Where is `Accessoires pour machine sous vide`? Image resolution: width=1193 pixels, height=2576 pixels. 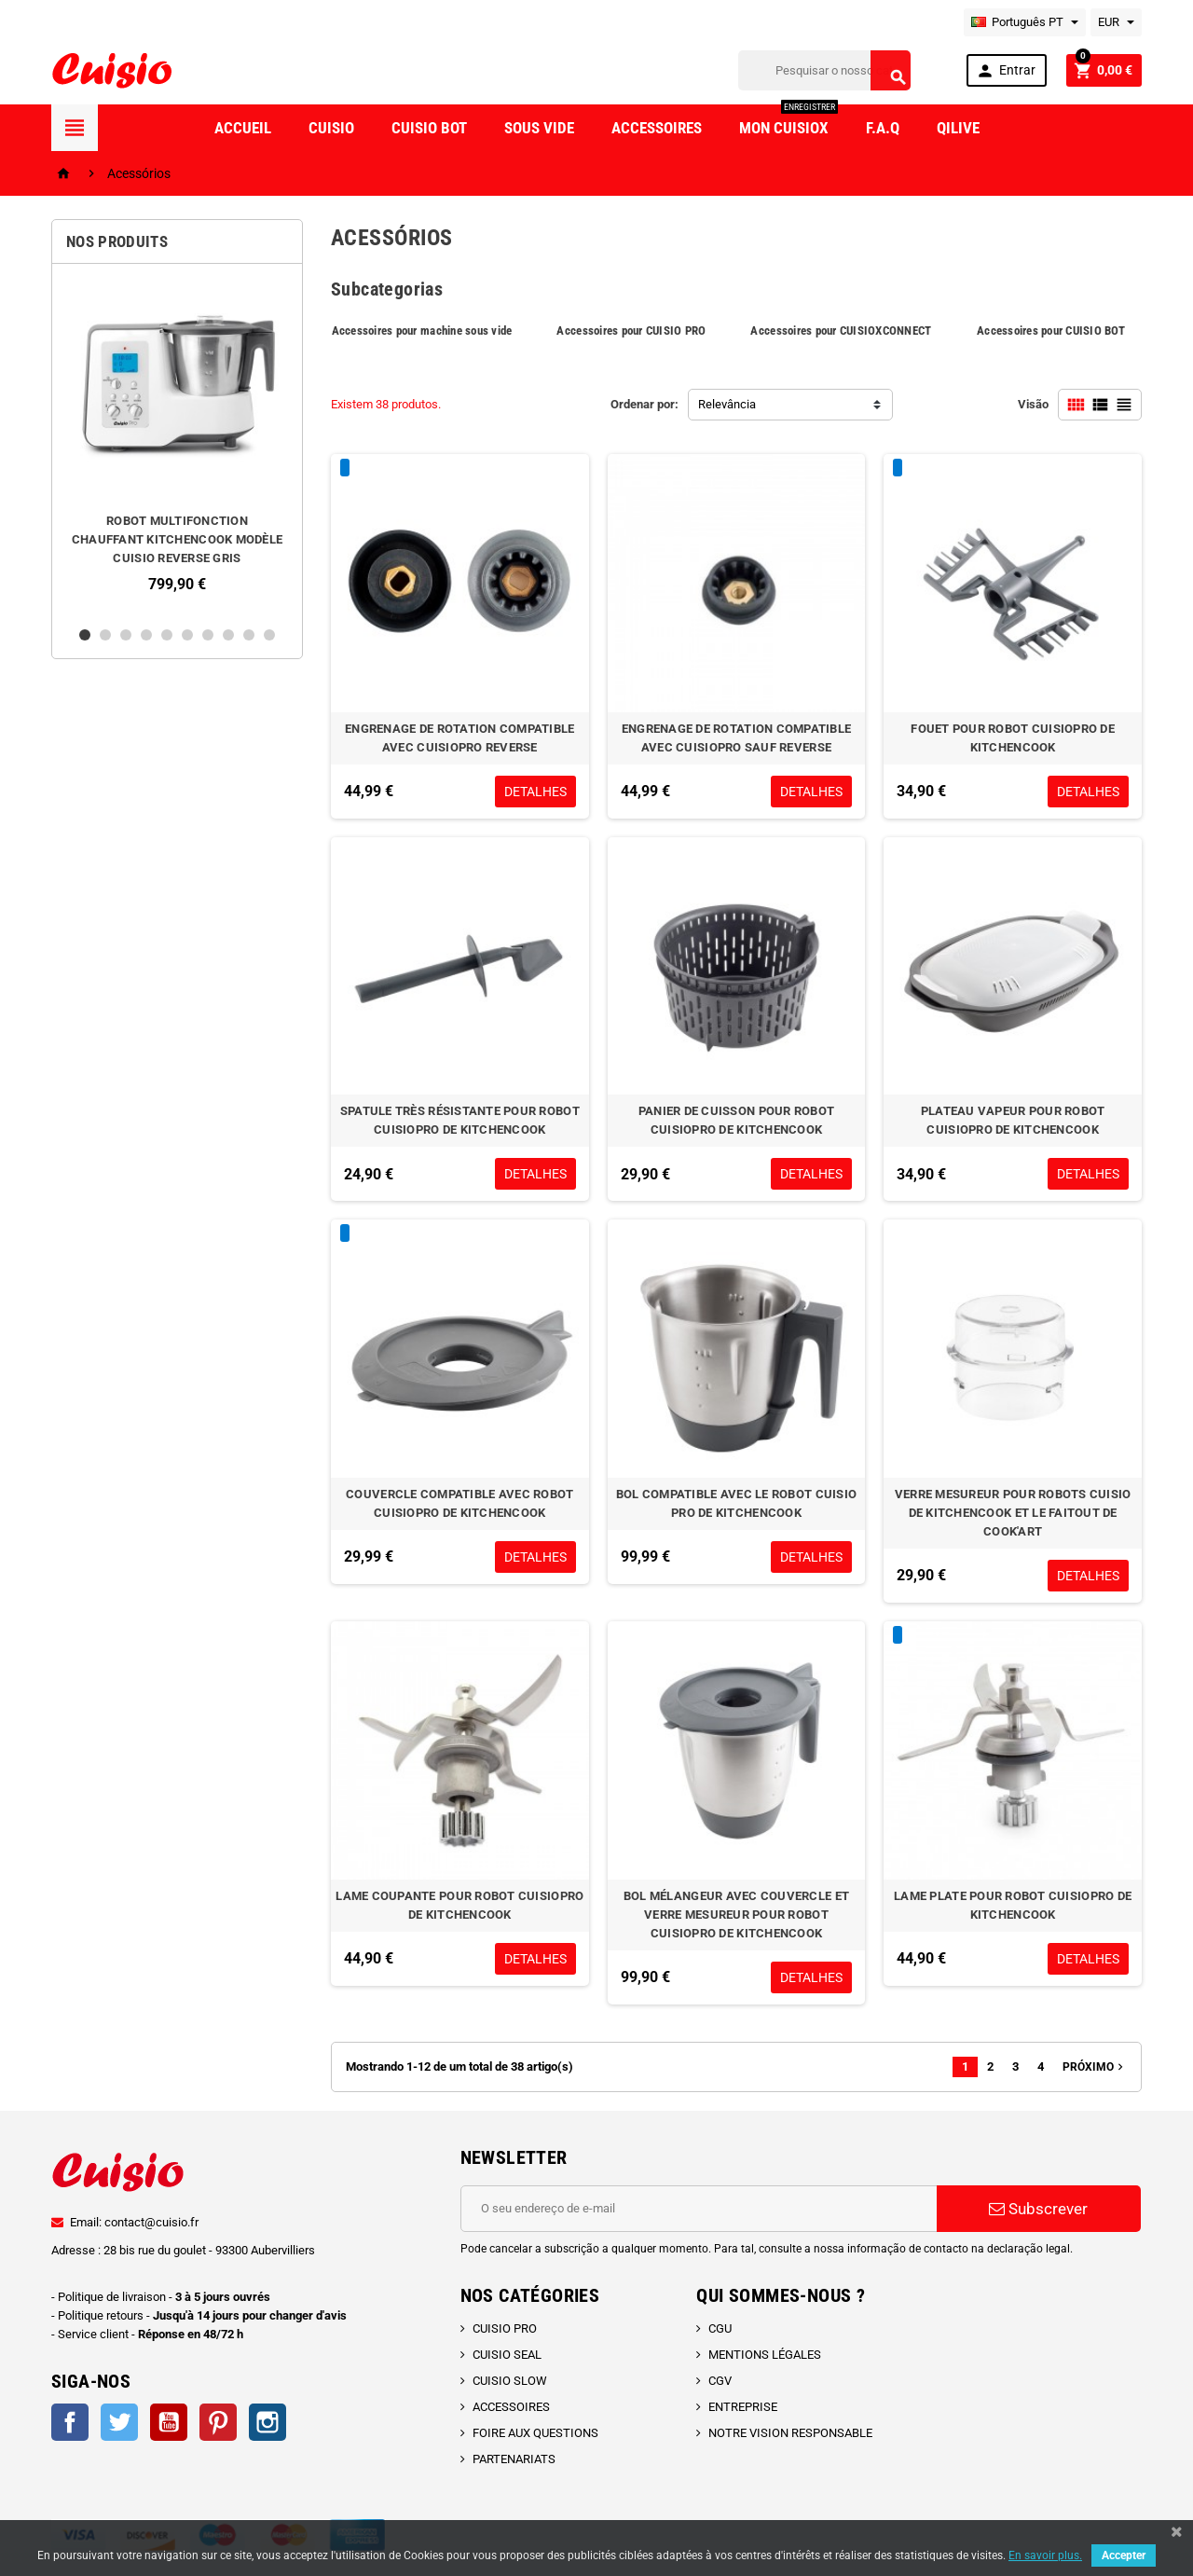
Accessoires pour machine sous vide is located at coordinates (422, 330).